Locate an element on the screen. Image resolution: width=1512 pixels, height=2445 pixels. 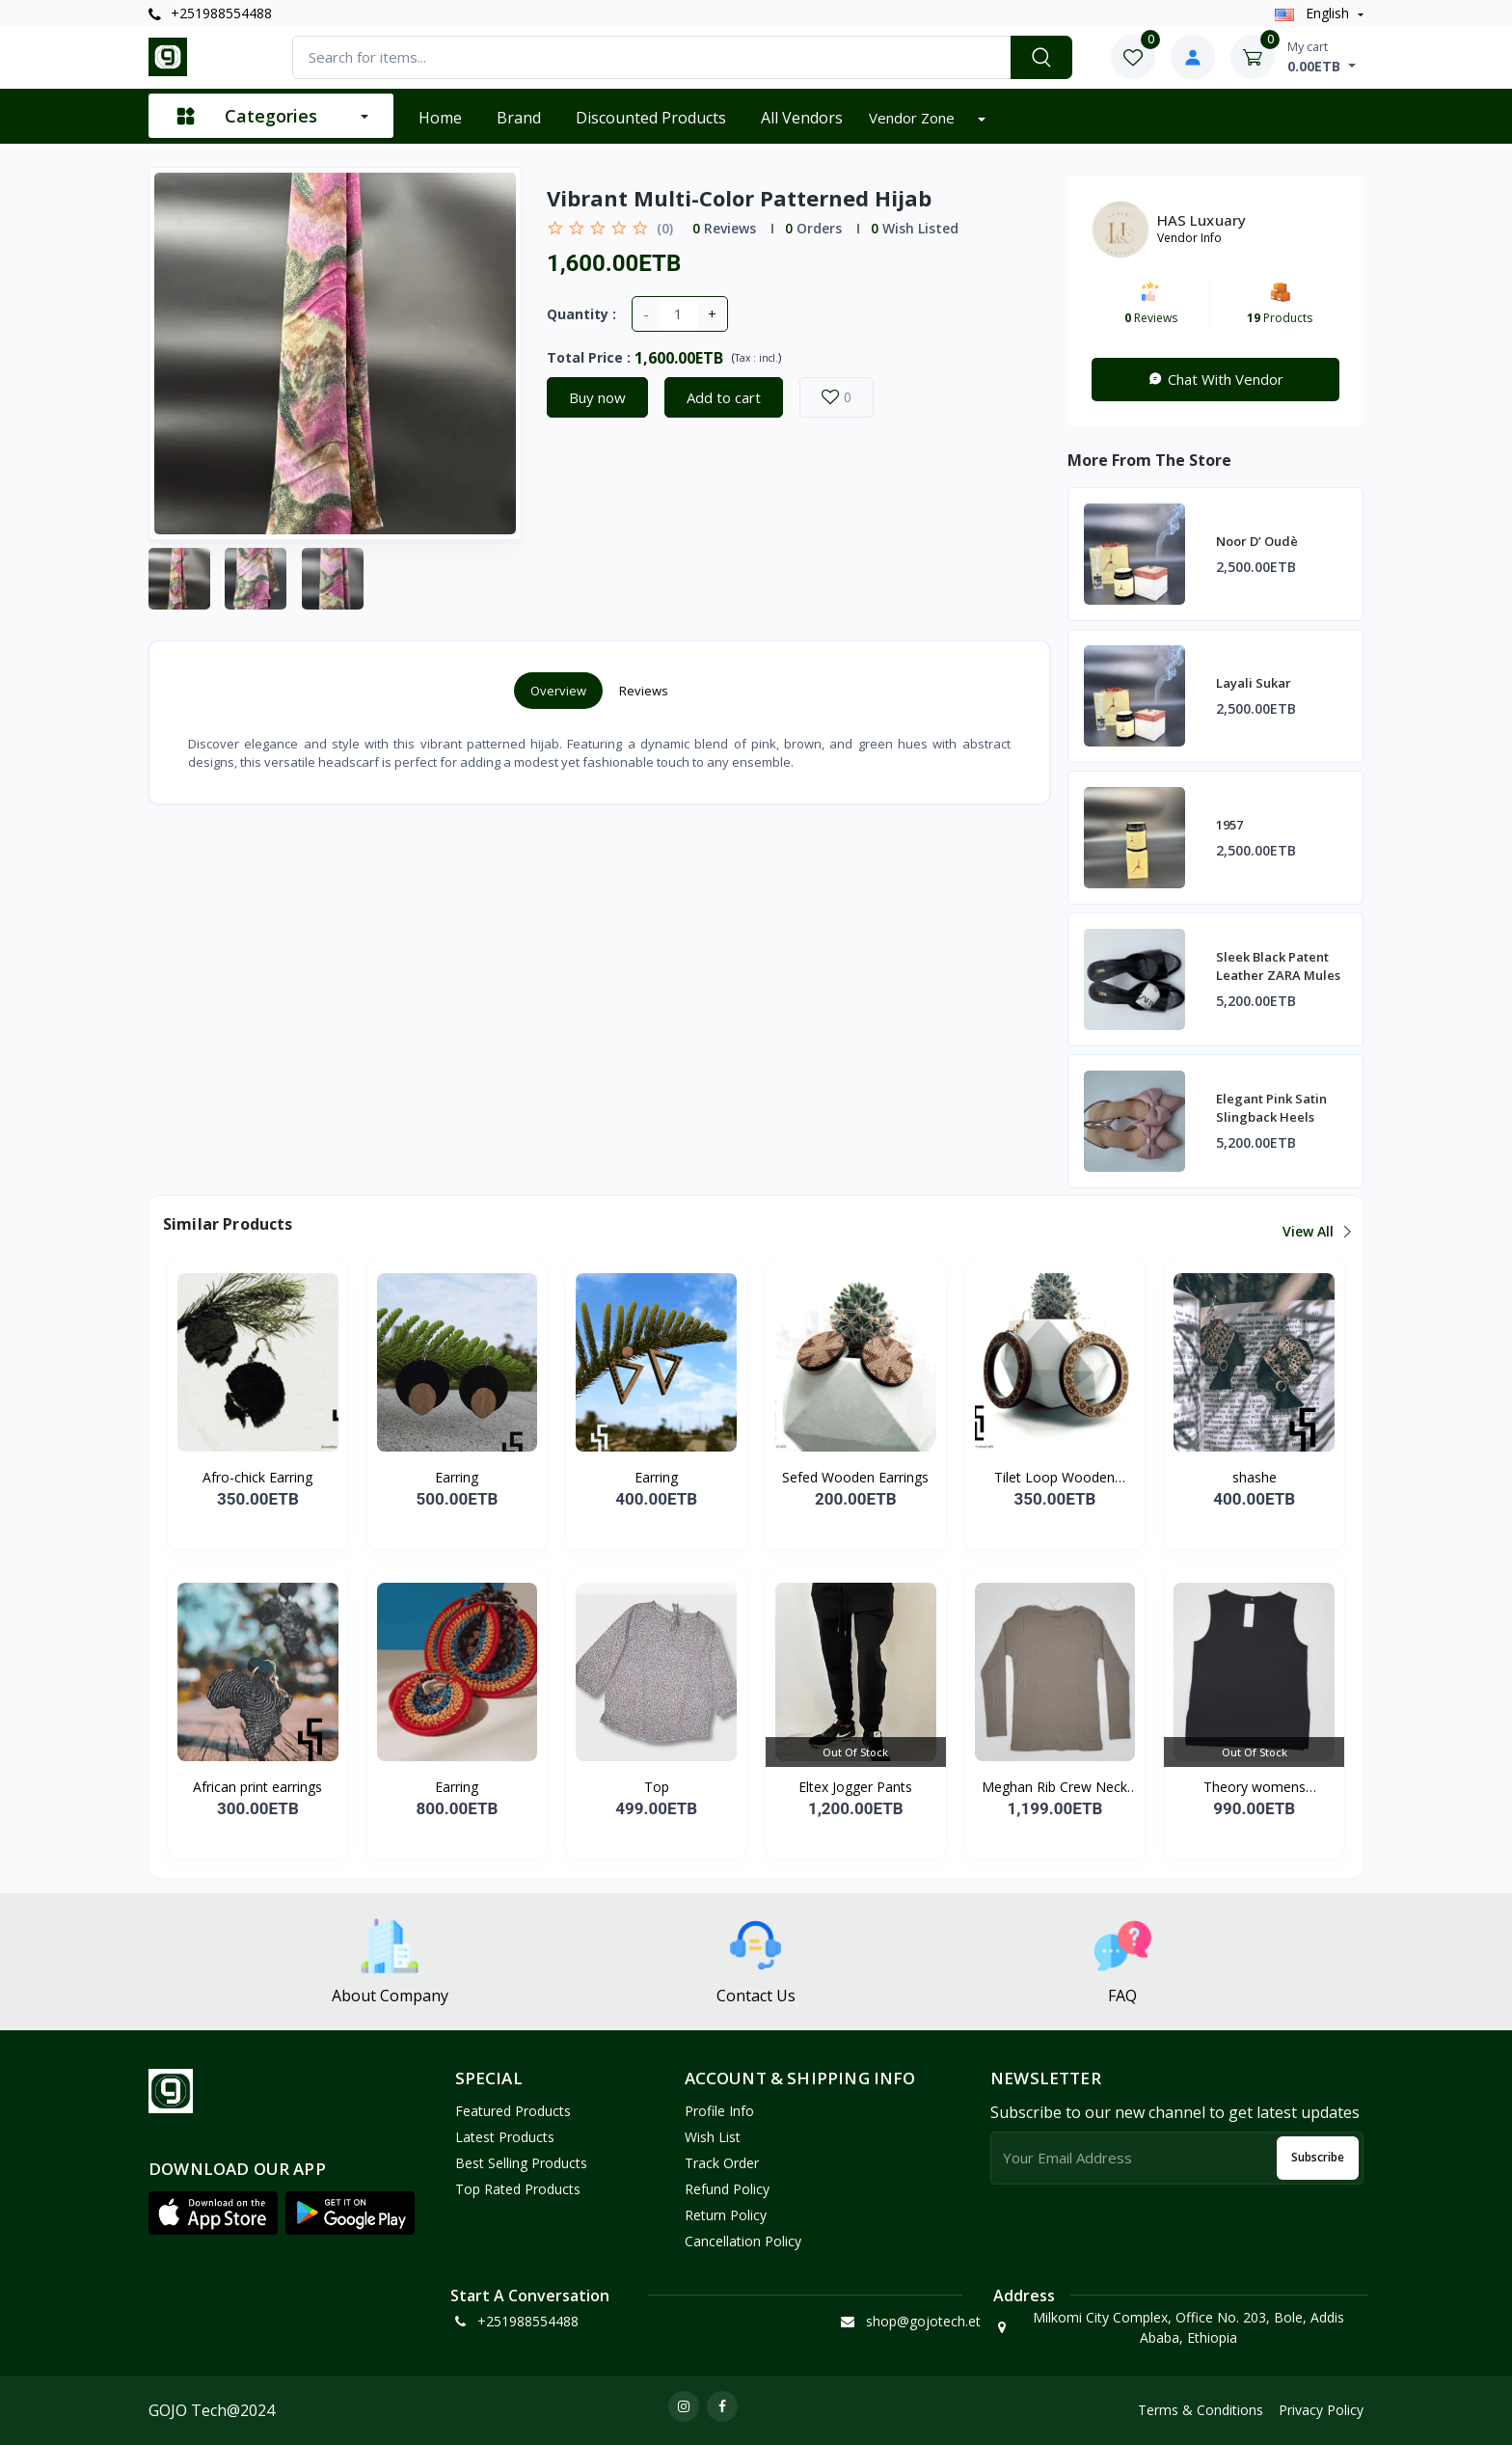
Add to cart is located at coordinates (724, 397).